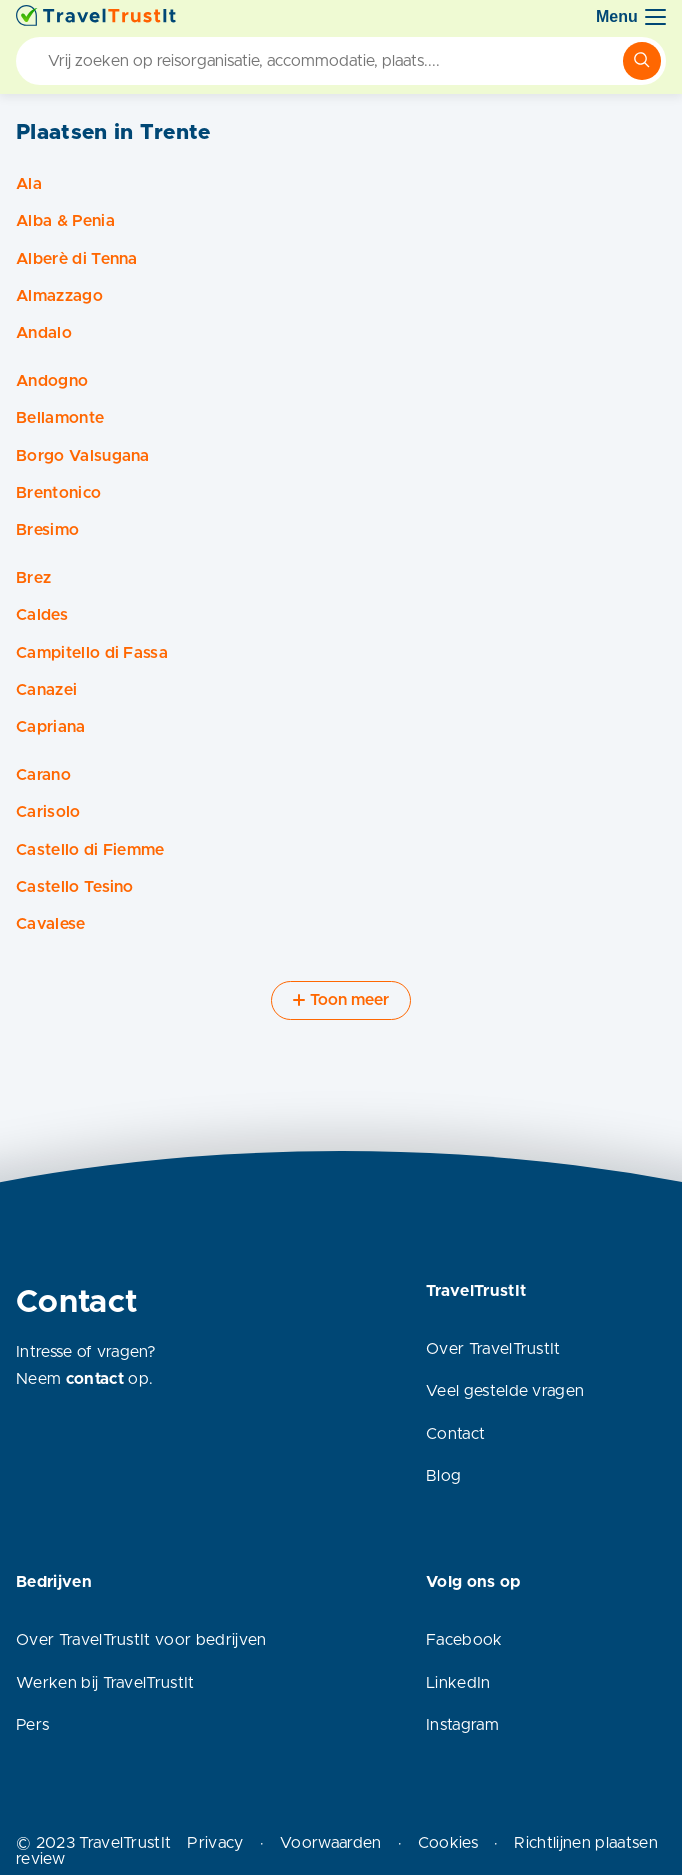  What do you see at coordinates (44, 333) in the screenshot?
I see `Andalo` at bounding box center [44, 333].